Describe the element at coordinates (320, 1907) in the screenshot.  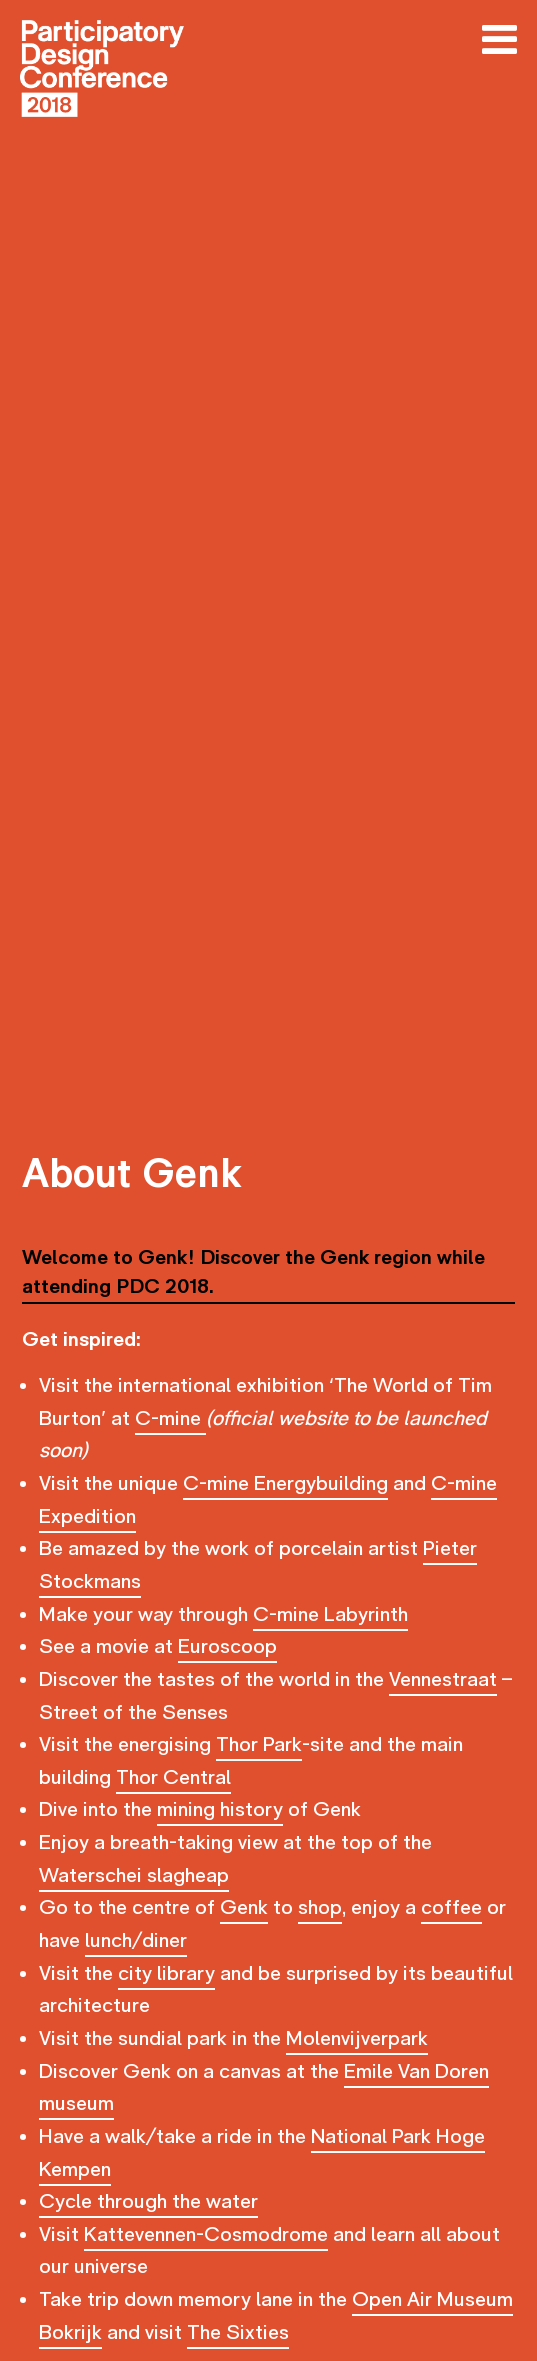
I see `shop` at that location.